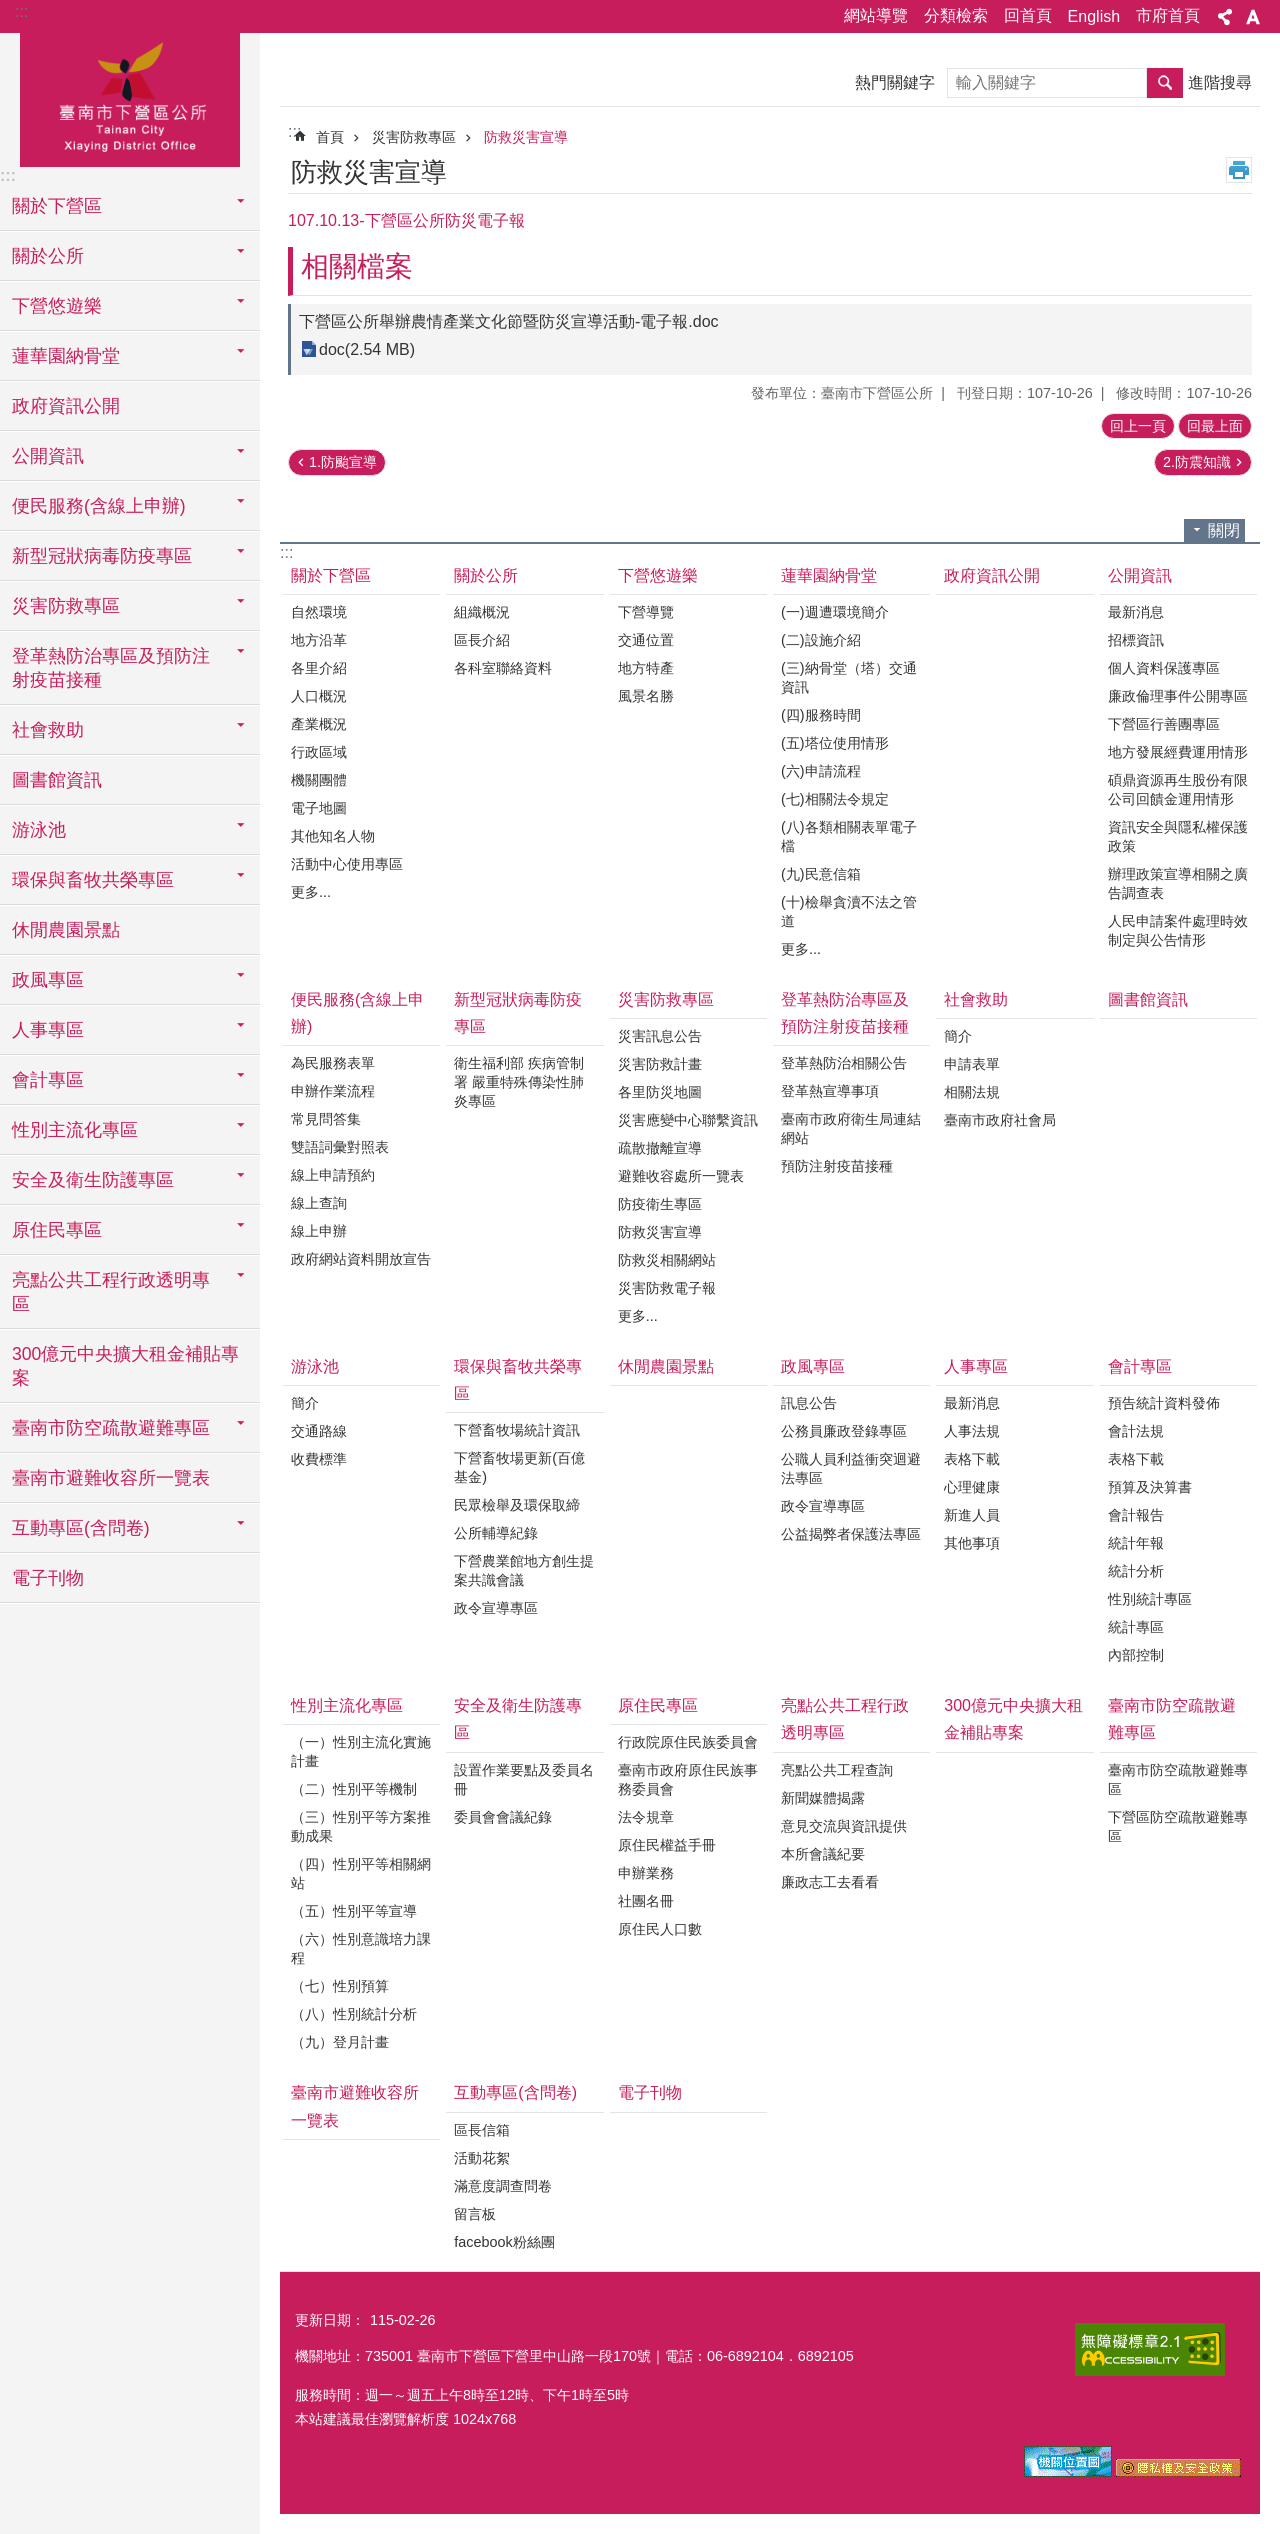 The image size is (1280, 2534). Describe the element at coordinates (972, 1515) in the screenshot. I see `新進人員` at that location.